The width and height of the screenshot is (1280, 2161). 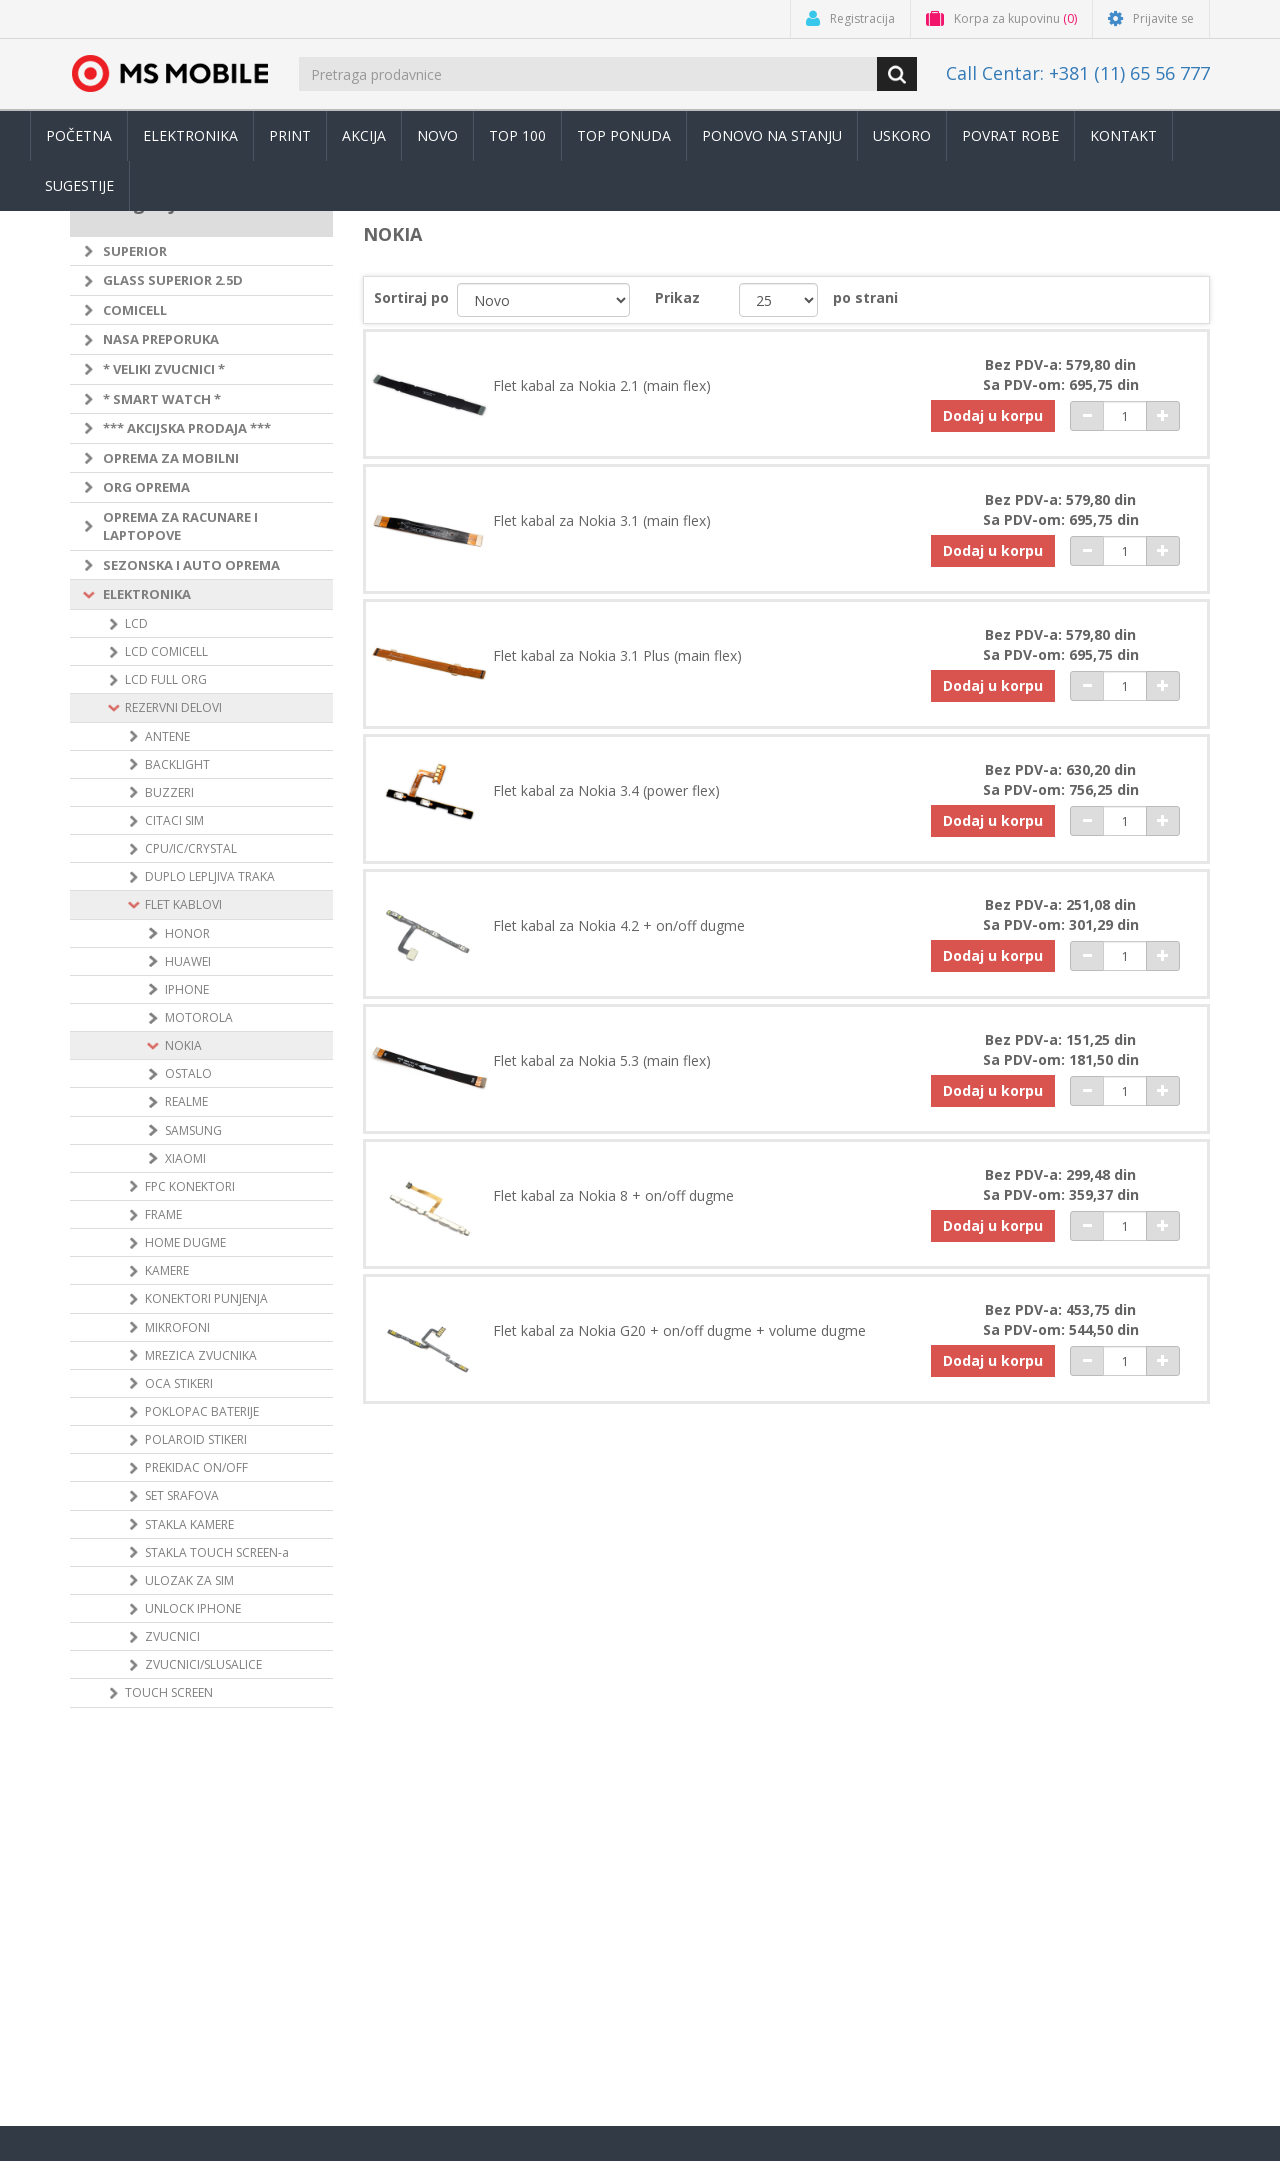 What do you see at coordinates (188, 961) in the screenshot?
I see `HUAWEI` at bounding box center [188, 961].